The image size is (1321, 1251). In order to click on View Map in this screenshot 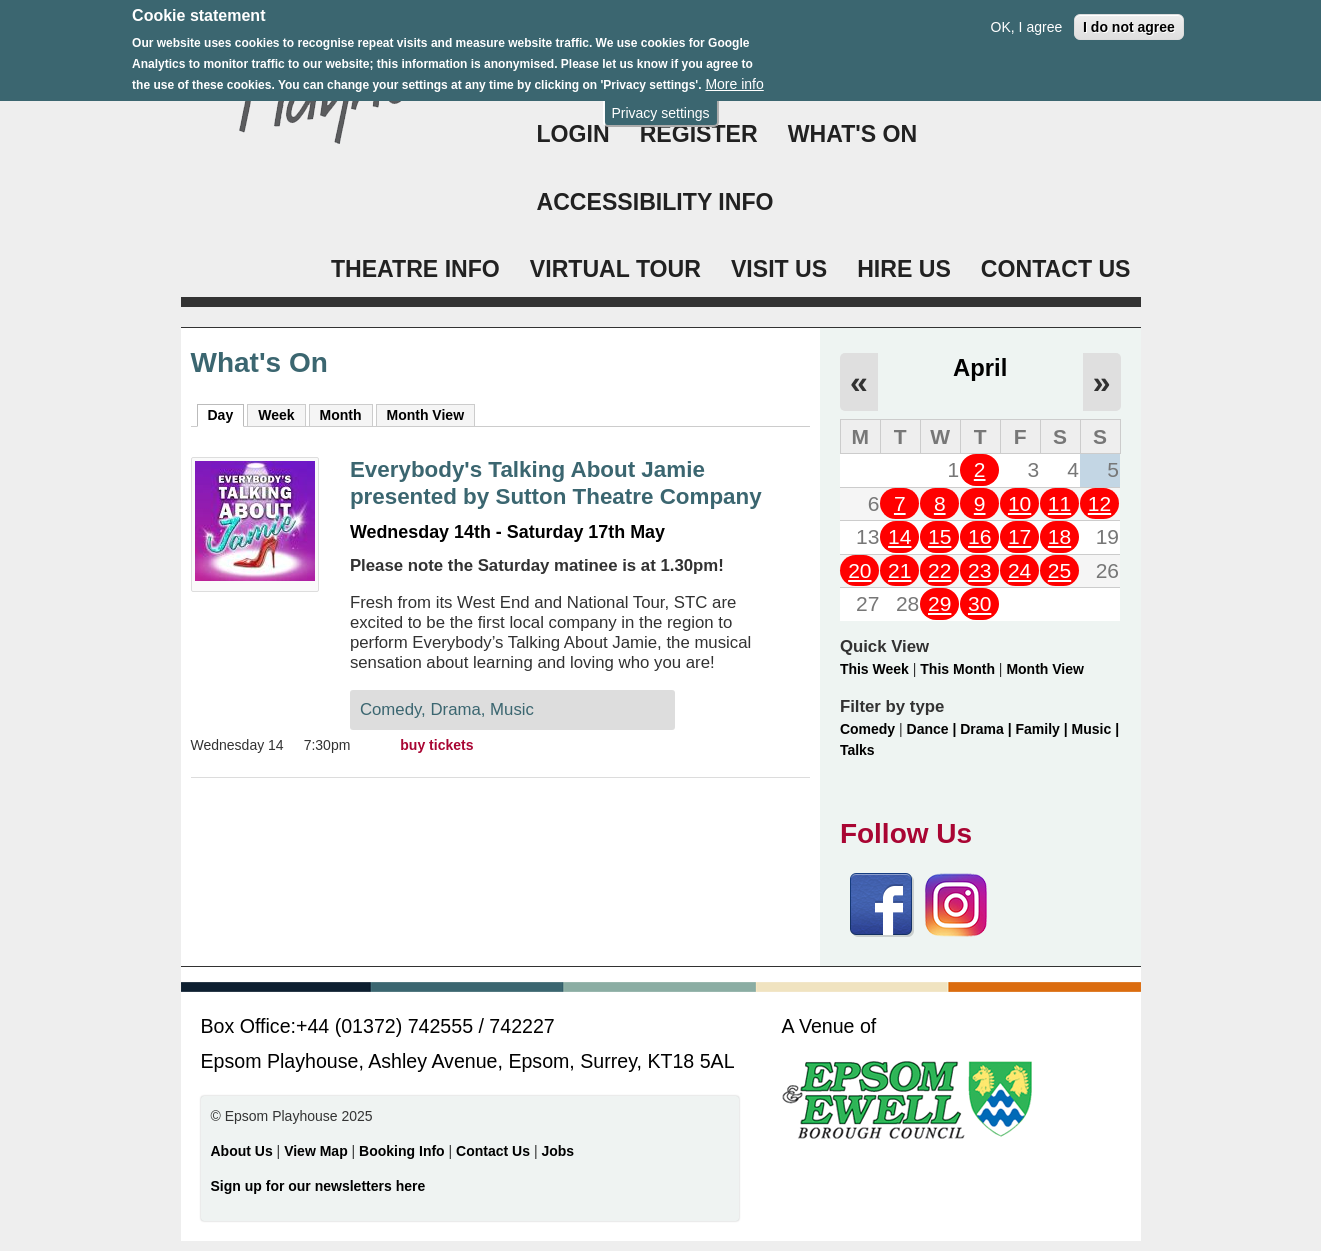, I will do `click(317, 1151)`.